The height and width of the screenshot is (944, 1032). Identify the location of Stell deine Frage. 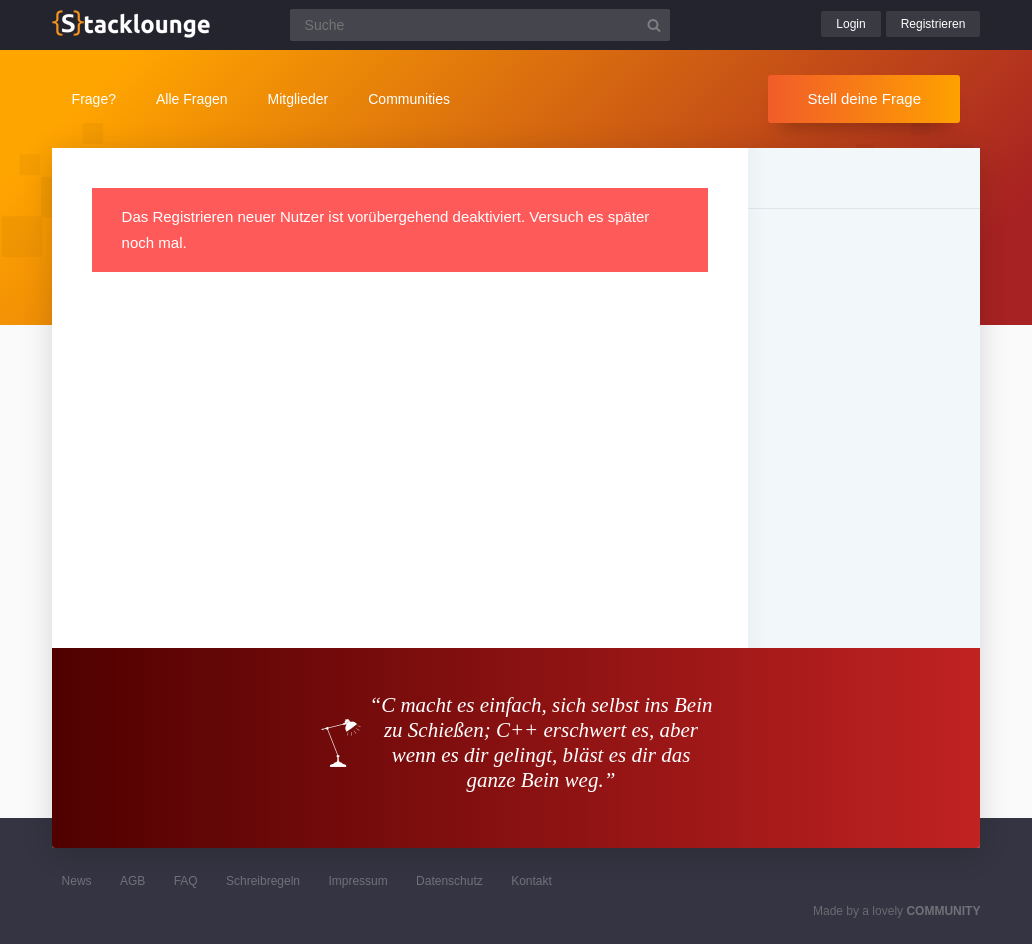
(864, 98).